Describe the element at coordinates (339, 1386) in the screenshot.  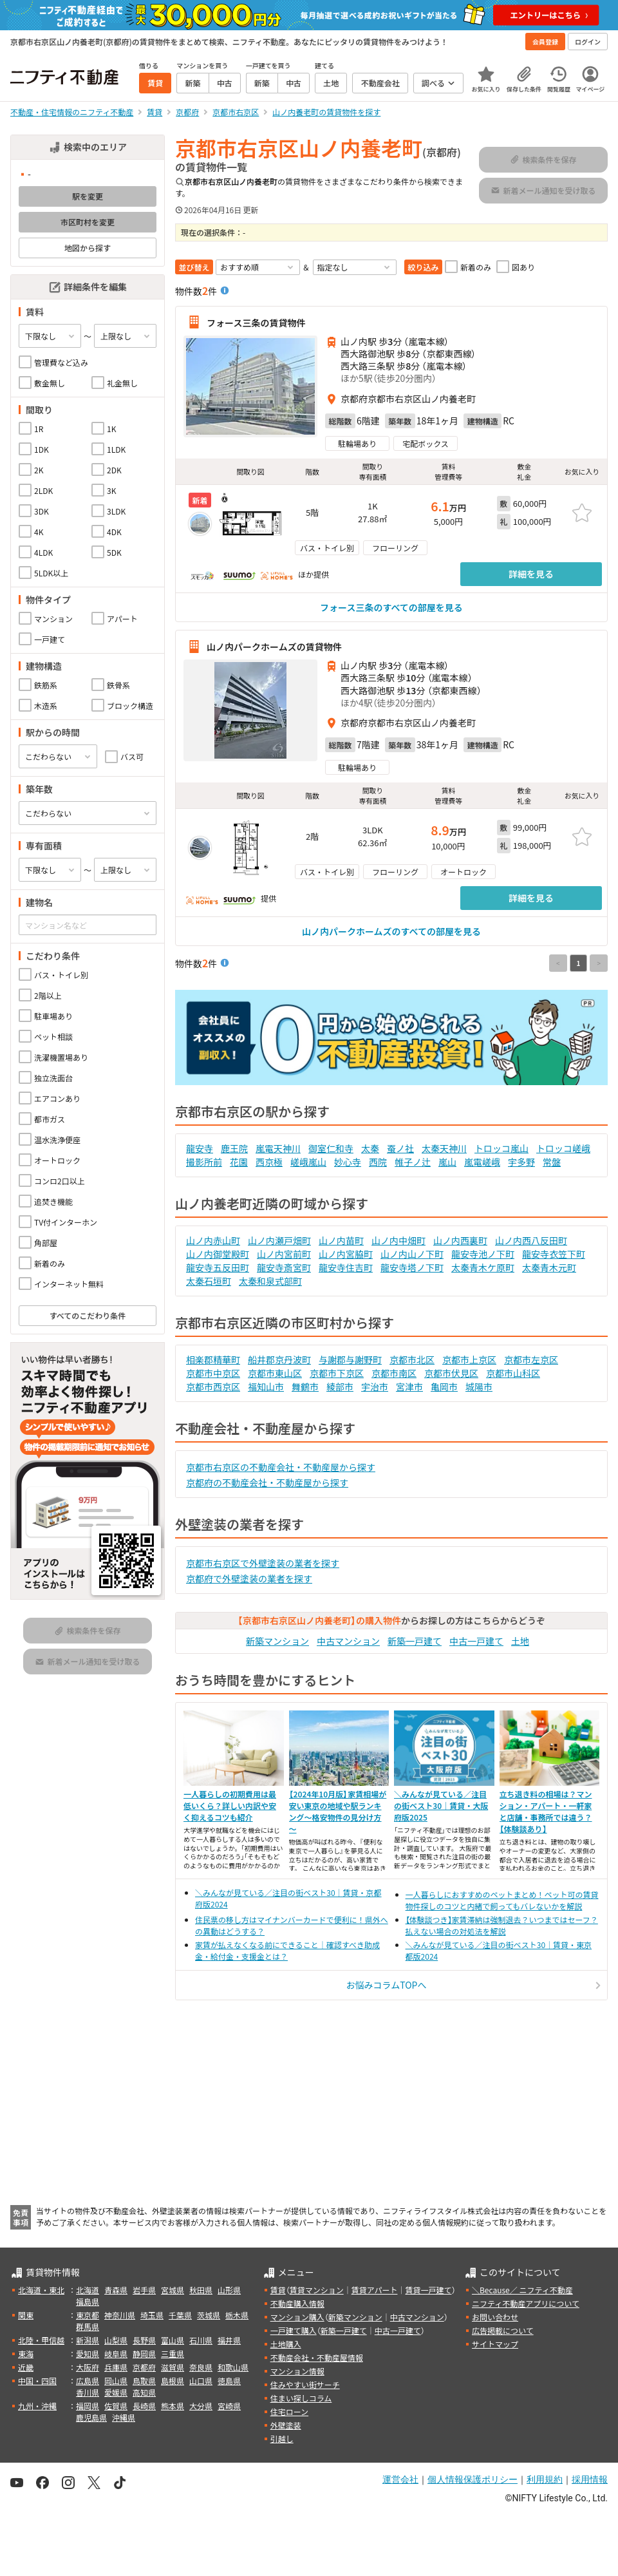
I see `綾部市` at that location.